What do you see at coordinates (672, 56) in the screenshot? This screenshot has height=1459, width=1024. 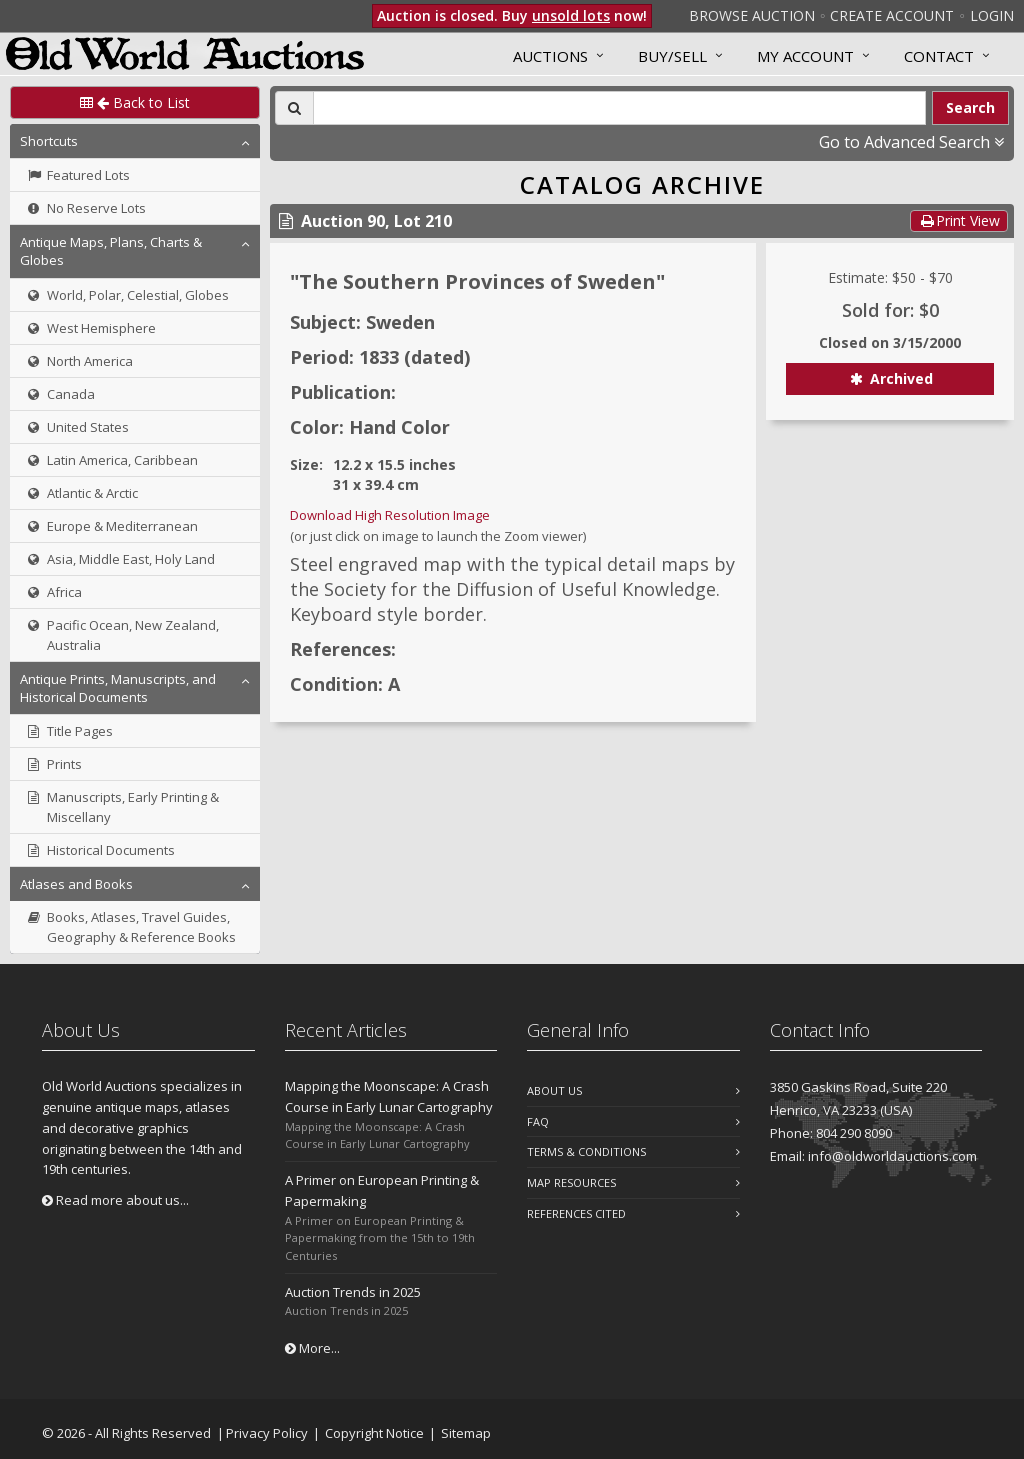 I see `Buy/Sell` at bounding box center [672, 56].